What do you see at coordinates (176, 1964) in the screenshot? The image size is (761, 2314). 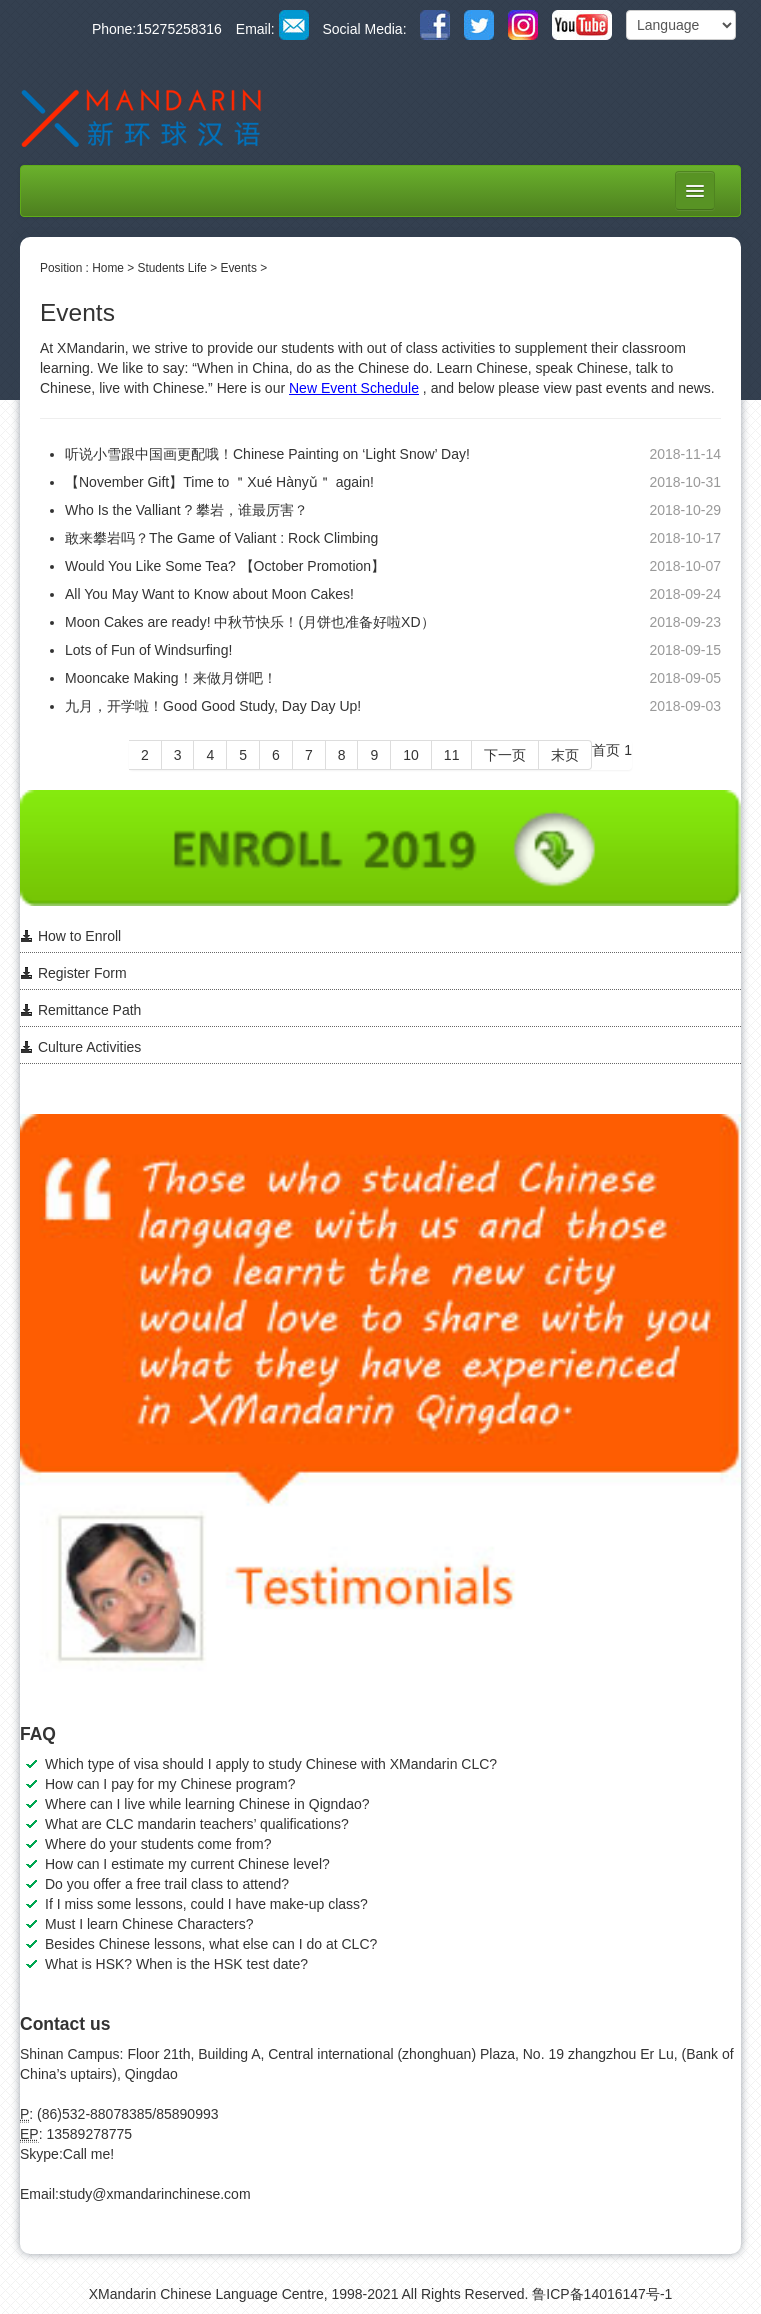 I see `What is HSK? When is the HSK test date?` at bounding box center [176, 1964].